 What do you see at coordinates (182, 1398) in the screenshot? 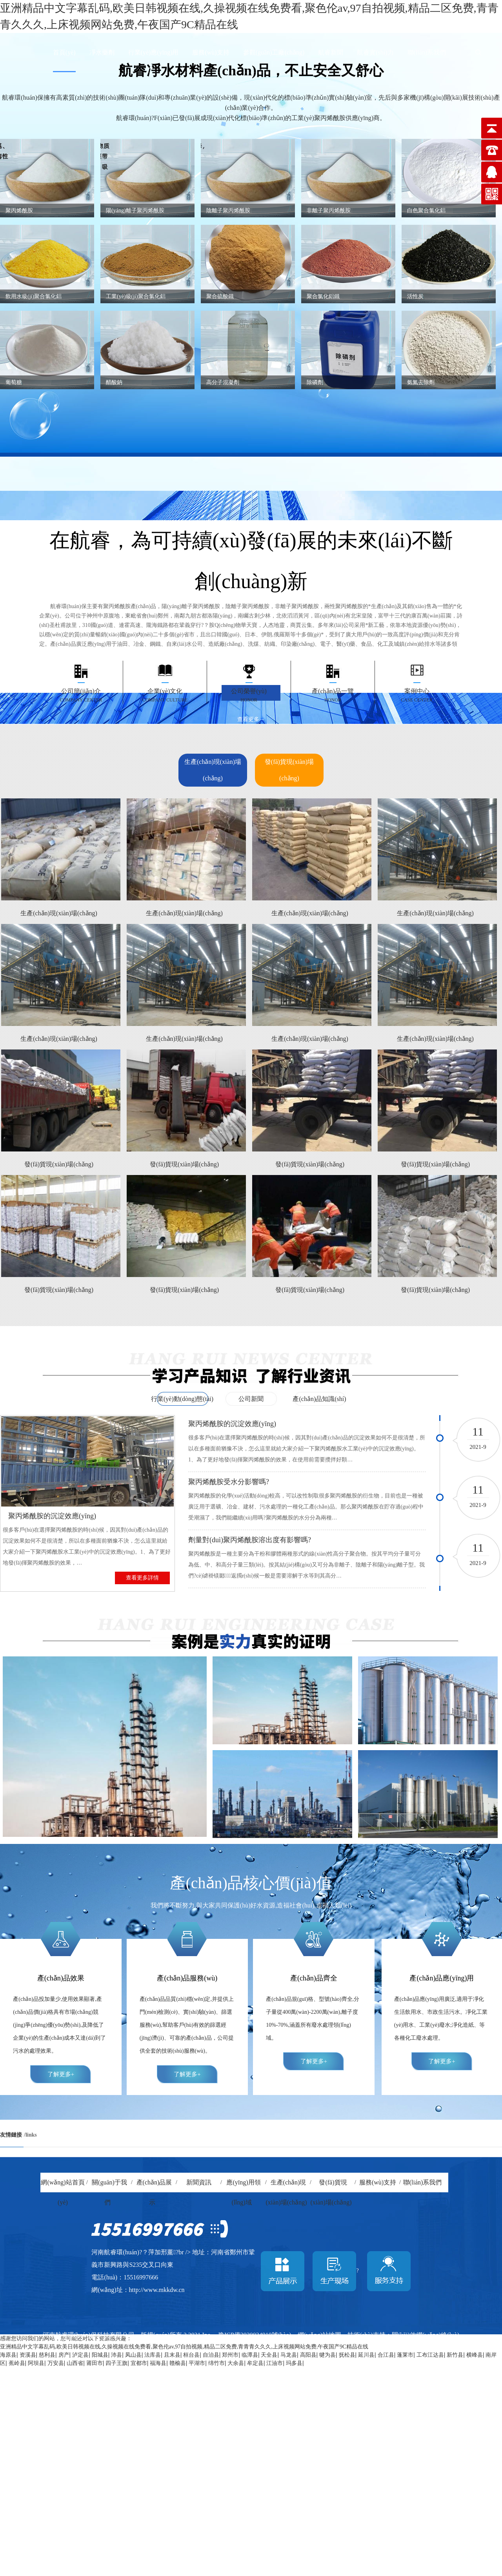
I see `行業(yè)動(dòng)態(tài)` at bounding box center [182, 1398].